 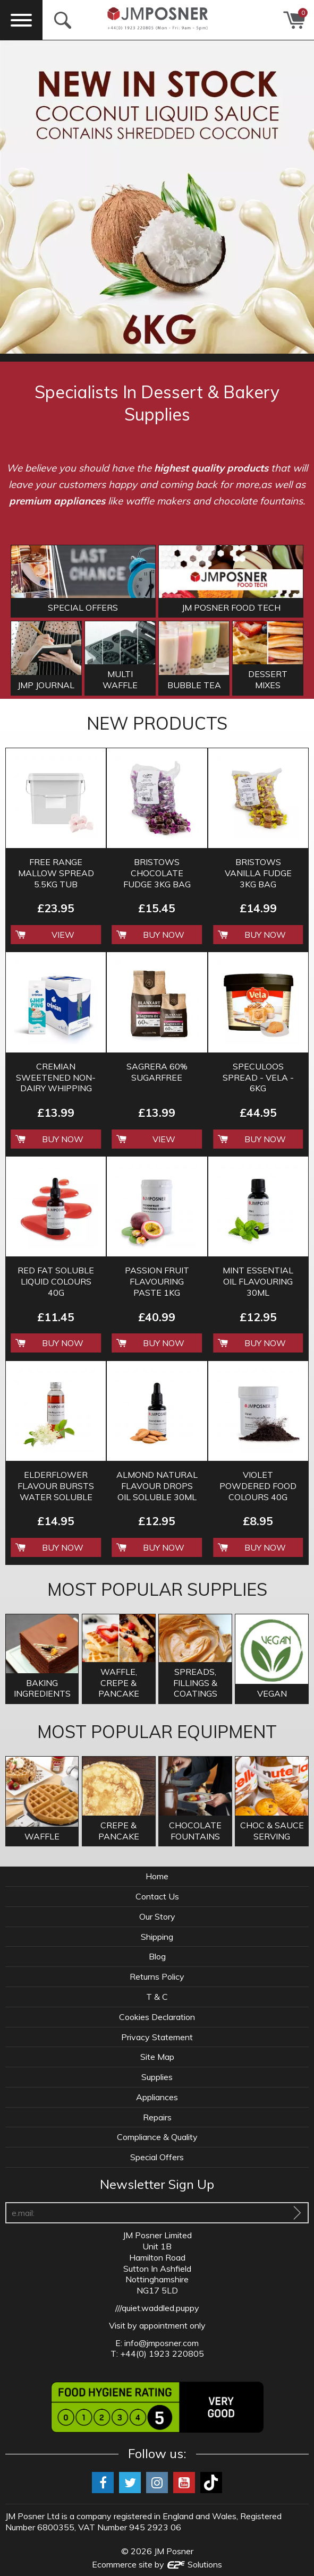 I want to click on Our Story, so click(x=157, y=1916).